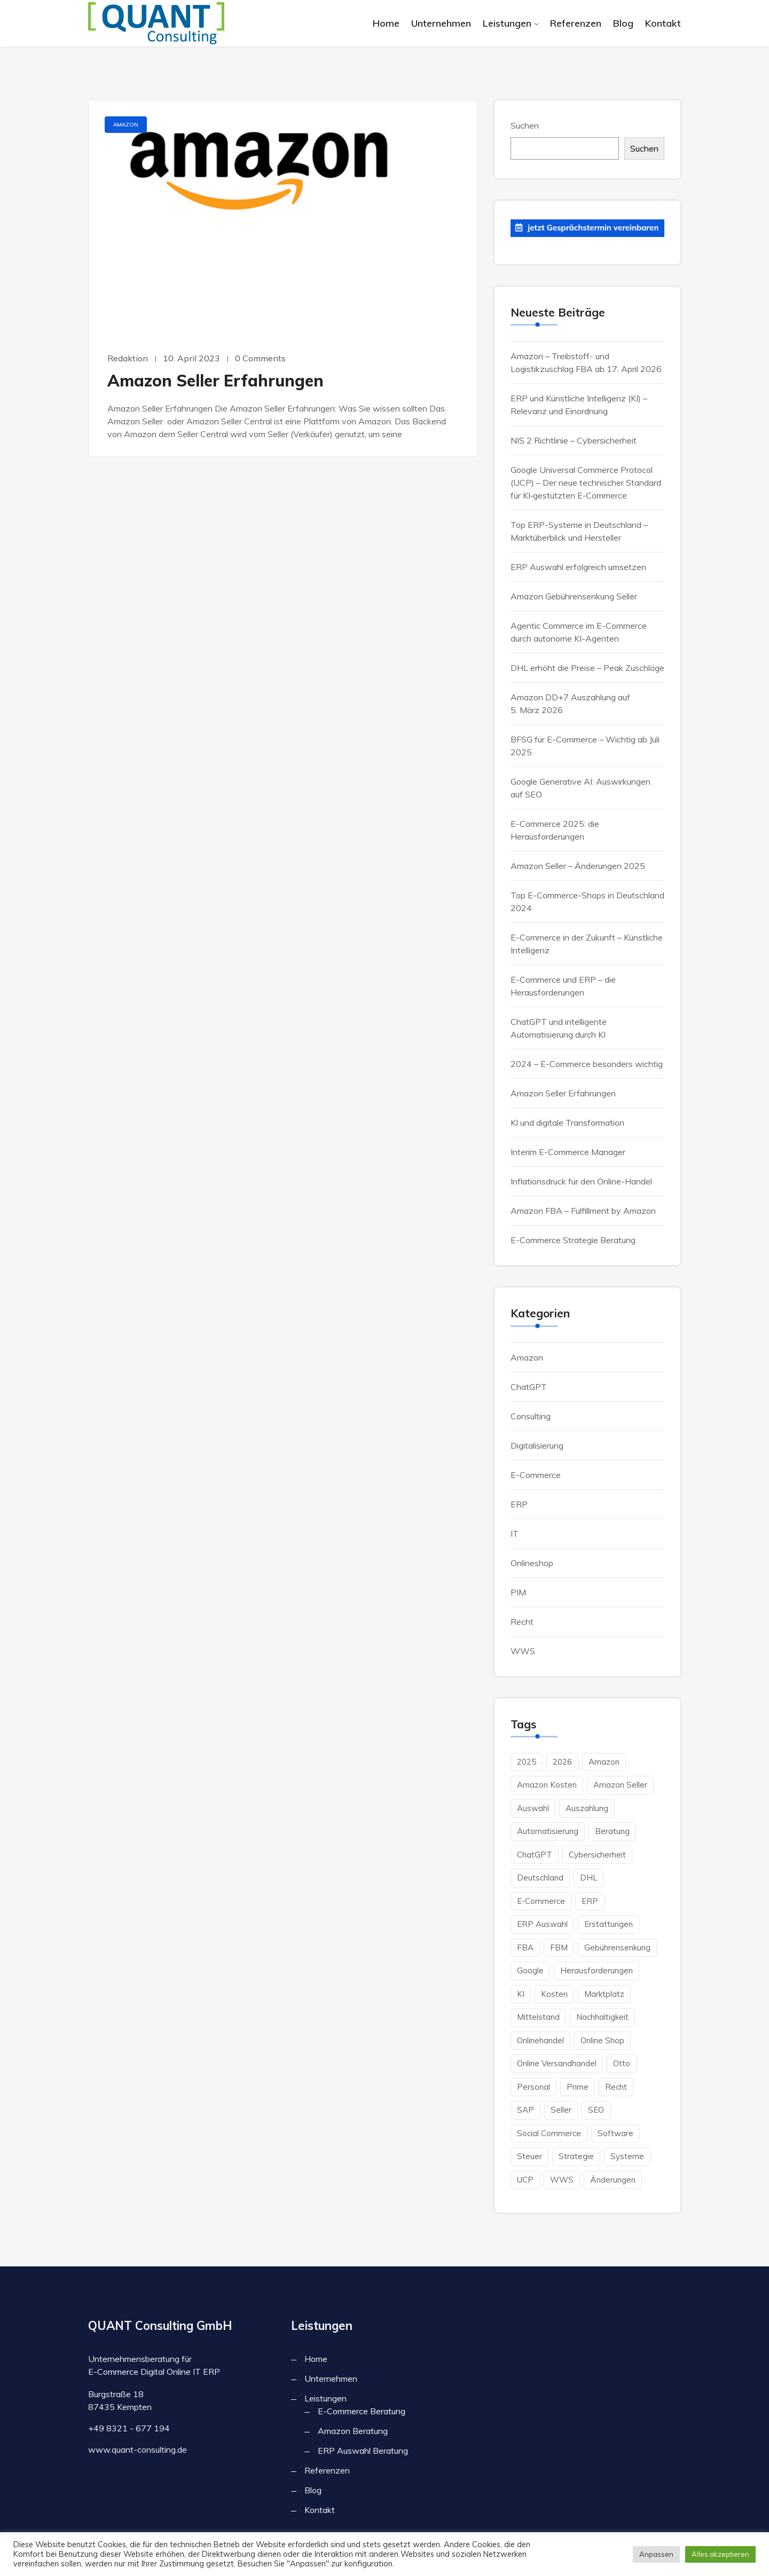 This screenshot has height=2576, width=769. I want to click on SEO [SEO (1 Eintrag)], so click(596, 2110).